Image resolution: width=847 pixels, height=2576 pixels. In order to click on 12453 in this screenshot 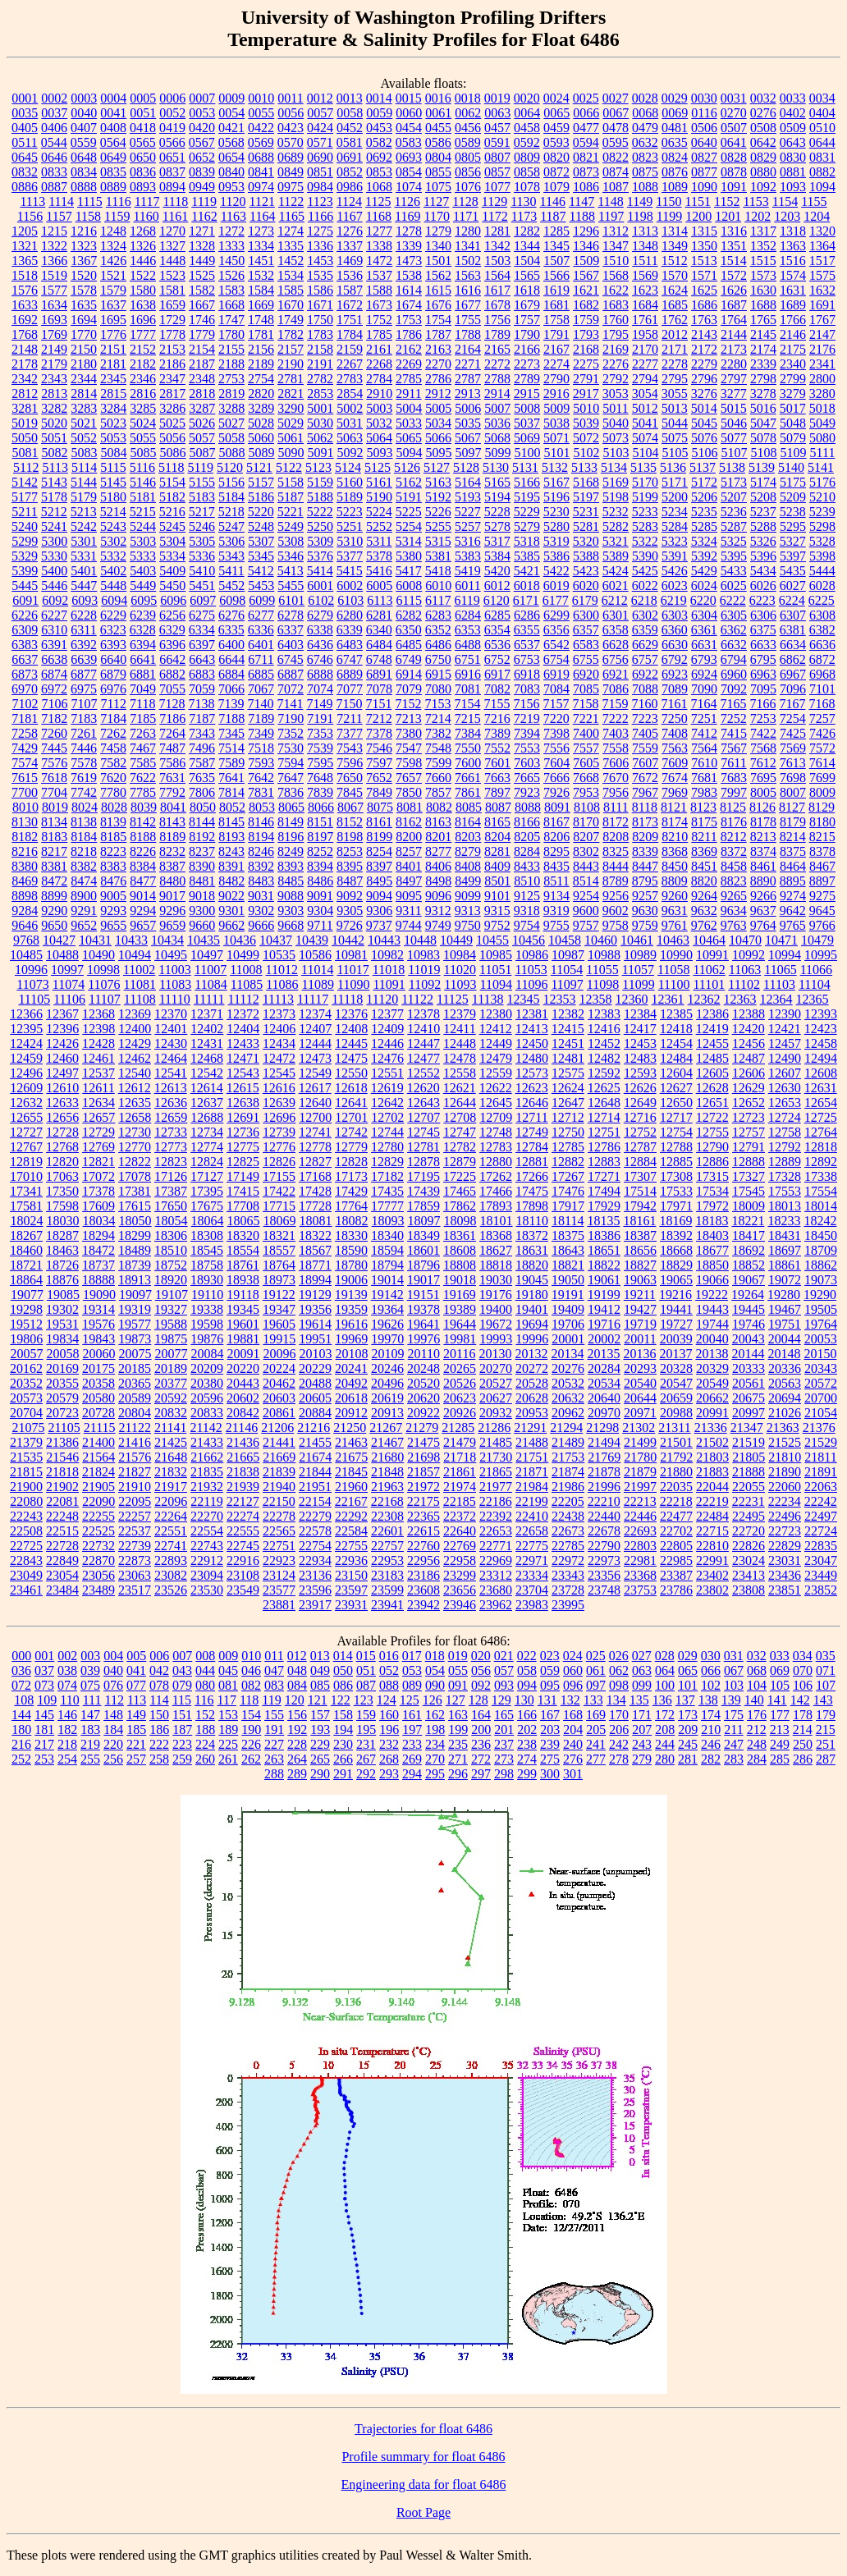, I will do `click(640, 1043)`.